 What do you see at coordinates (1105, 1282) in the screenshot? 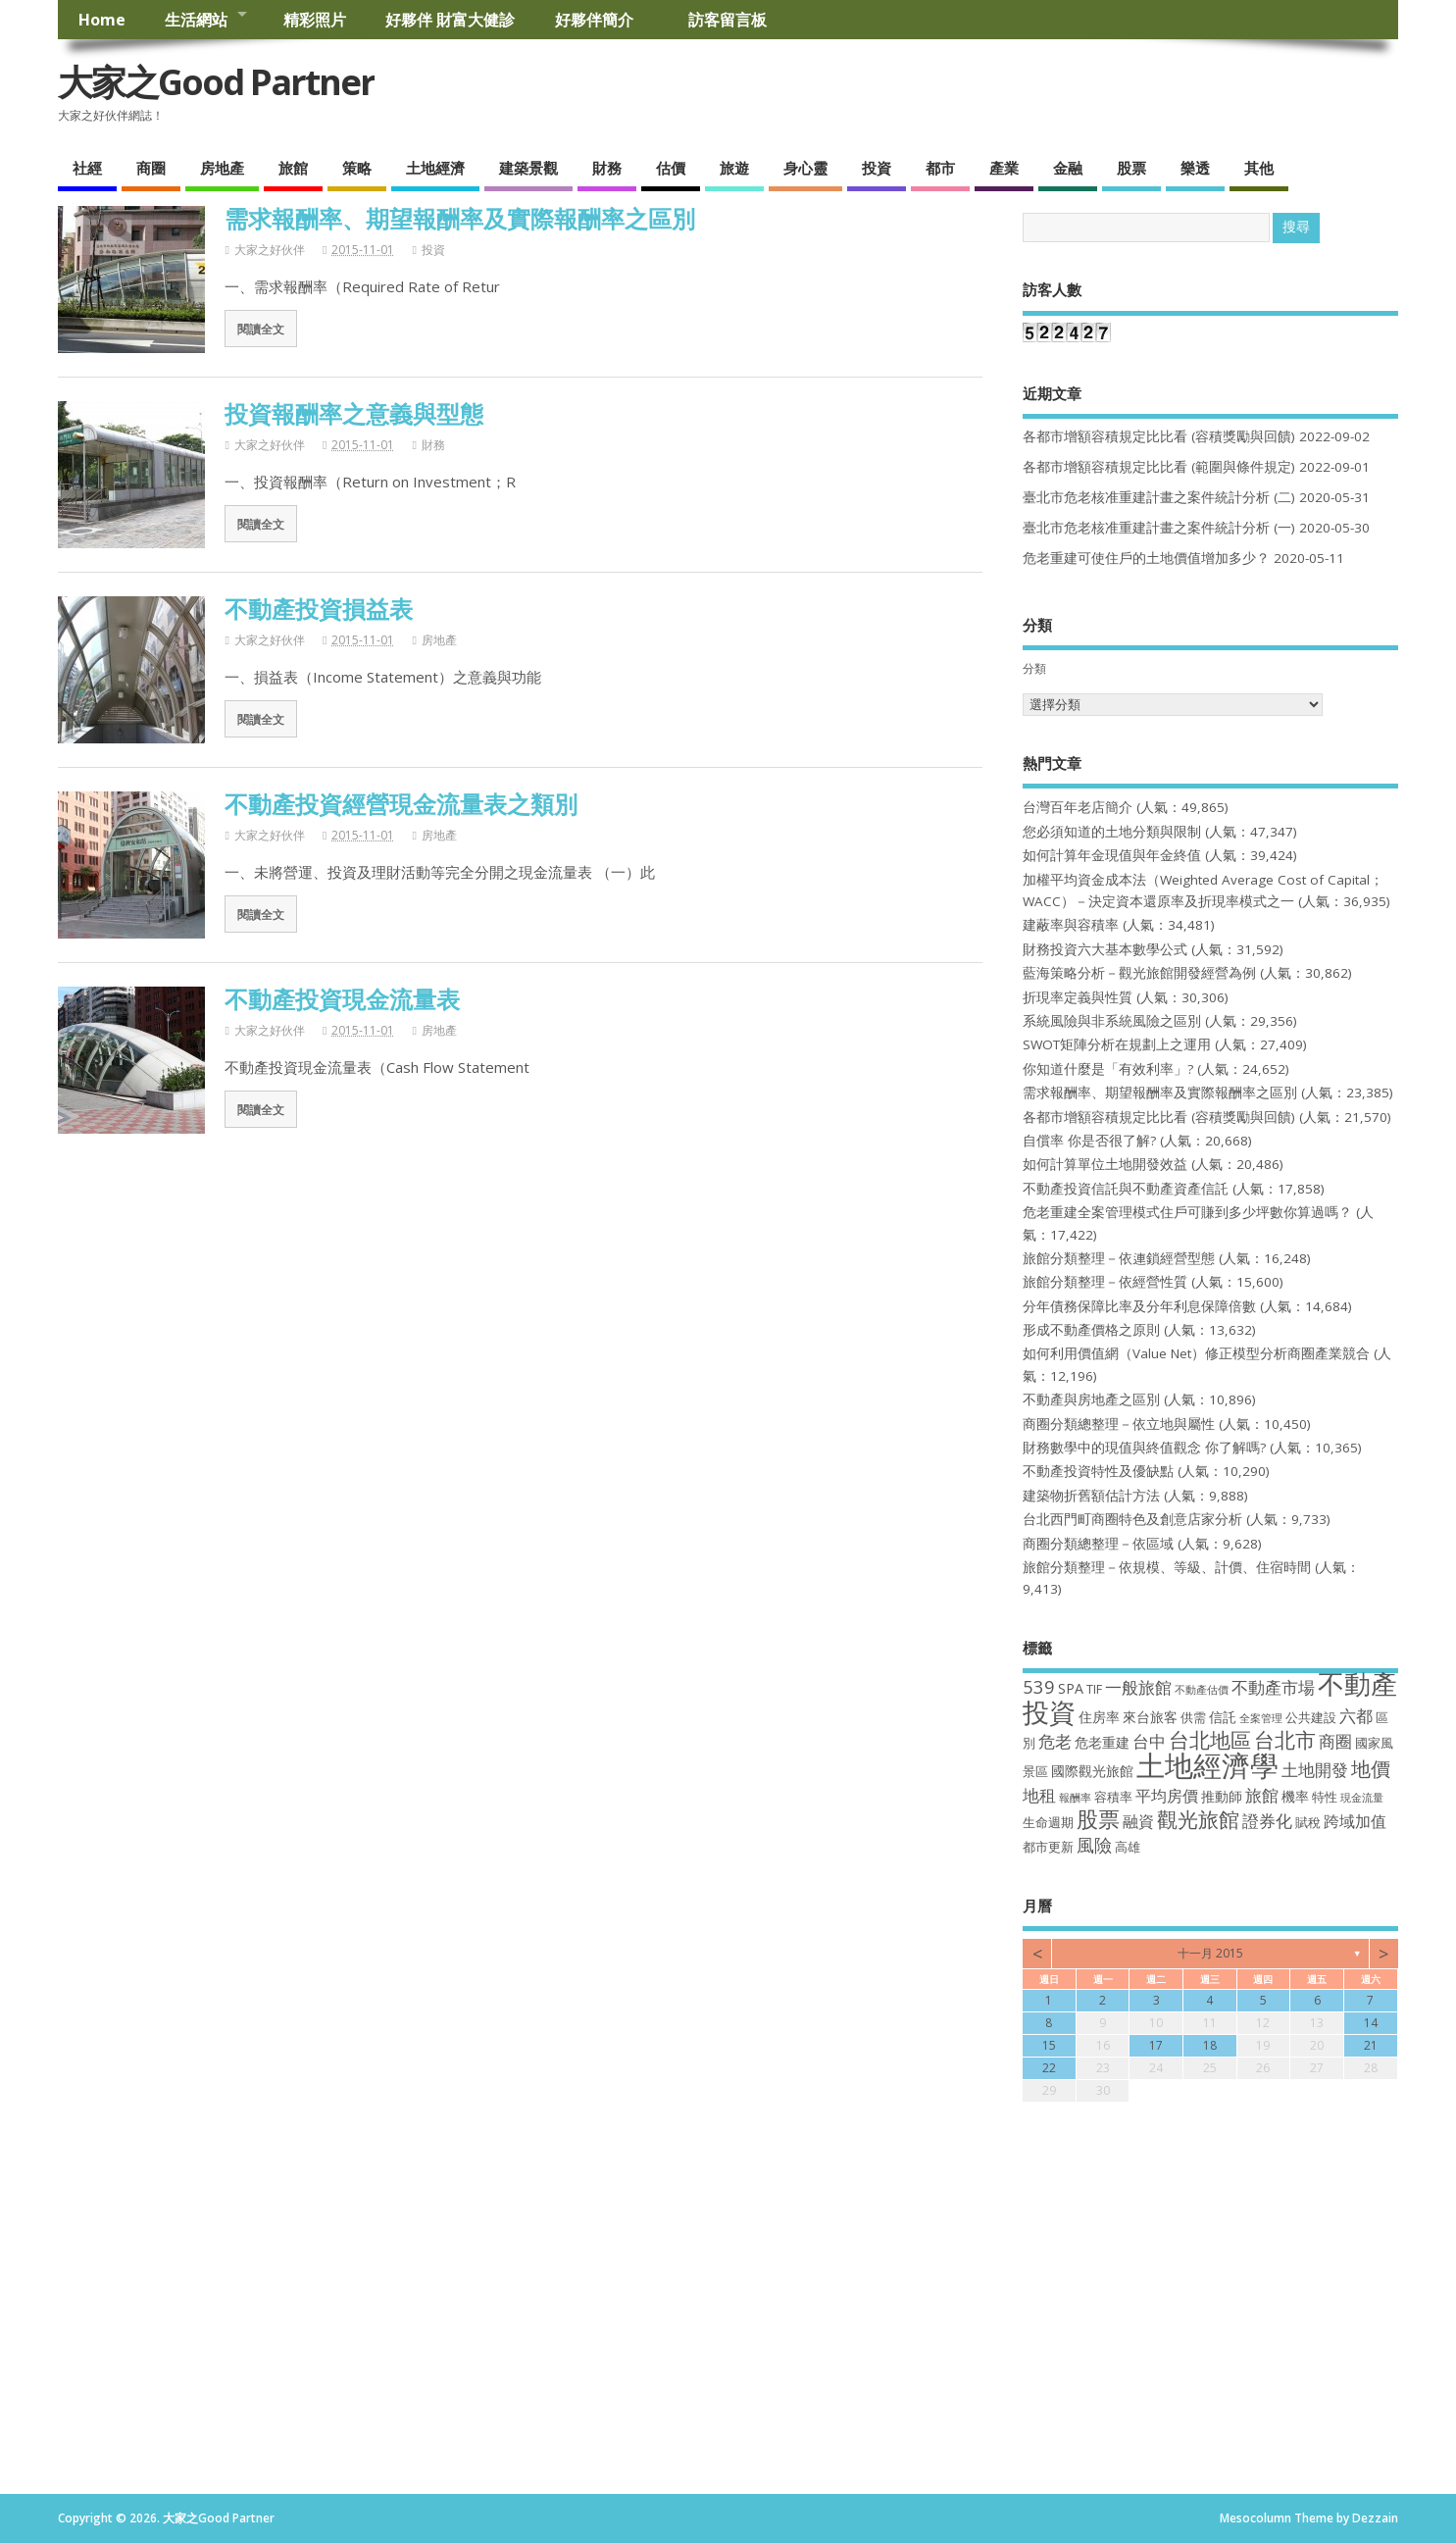
I see `旅館分類整理－依經營性質` at bounding box center [1105, 1282].